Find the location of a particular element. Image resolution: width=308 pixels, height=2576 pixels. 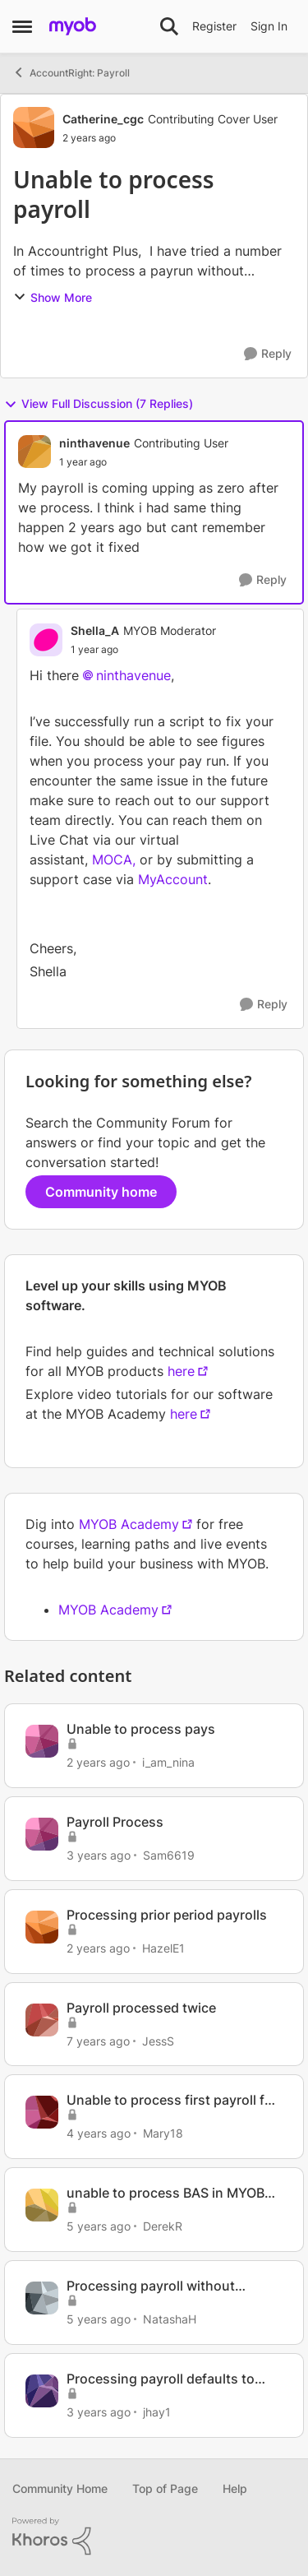

Unable to process pays is located at coordinates (141, 1729).